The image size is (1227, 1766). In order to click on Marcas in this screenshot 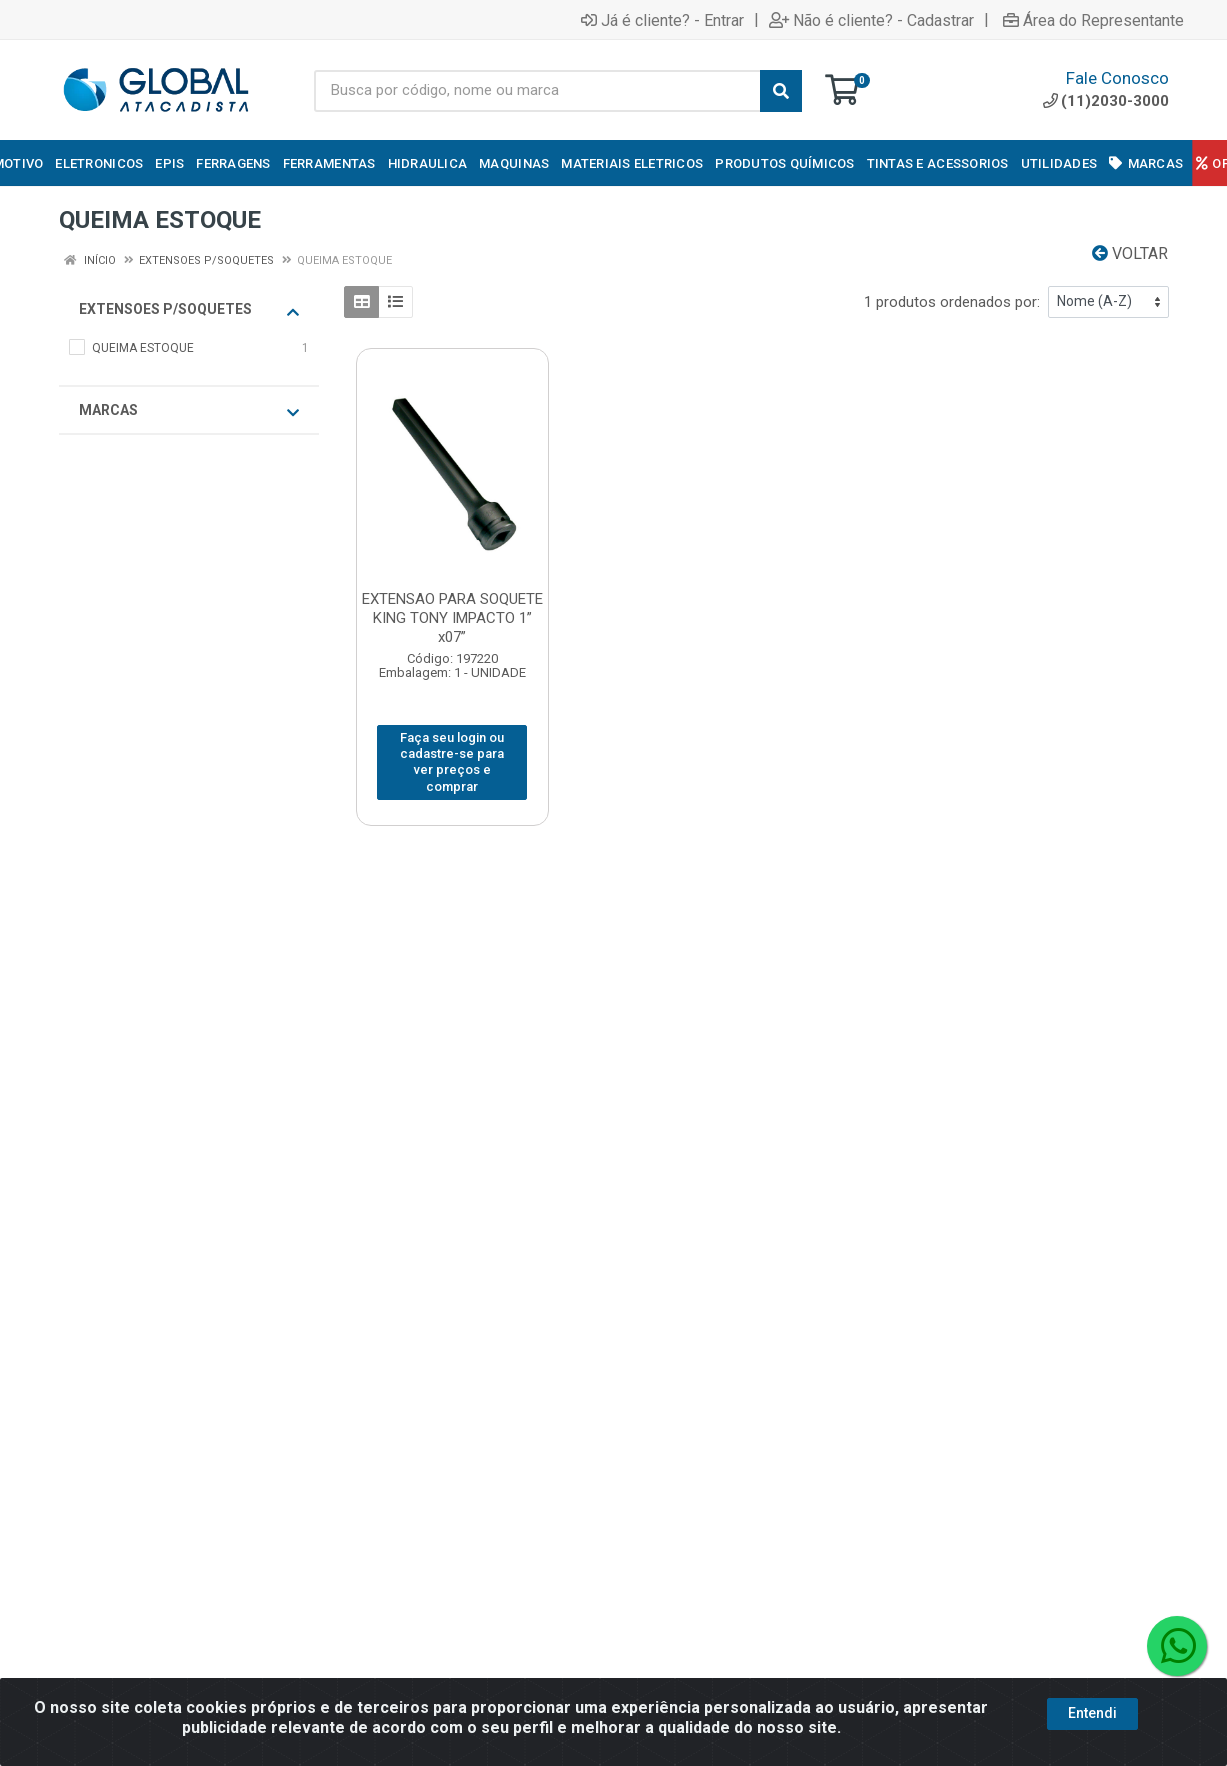, I will do `click(189, 411)`.